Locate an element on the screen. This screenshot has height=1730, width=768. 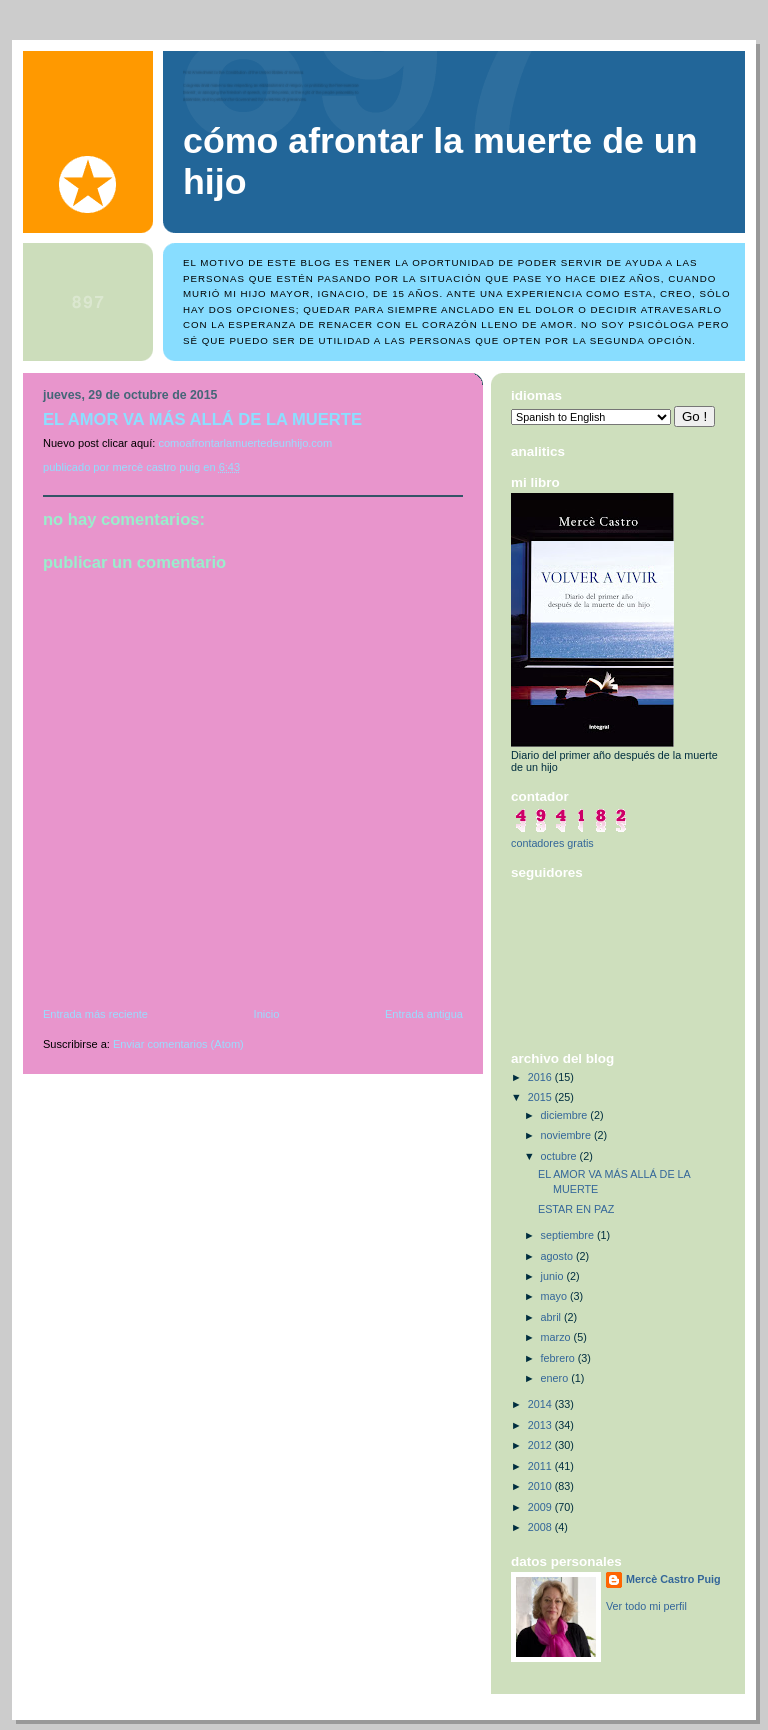
2012 is located at coordinates (541, 1445).